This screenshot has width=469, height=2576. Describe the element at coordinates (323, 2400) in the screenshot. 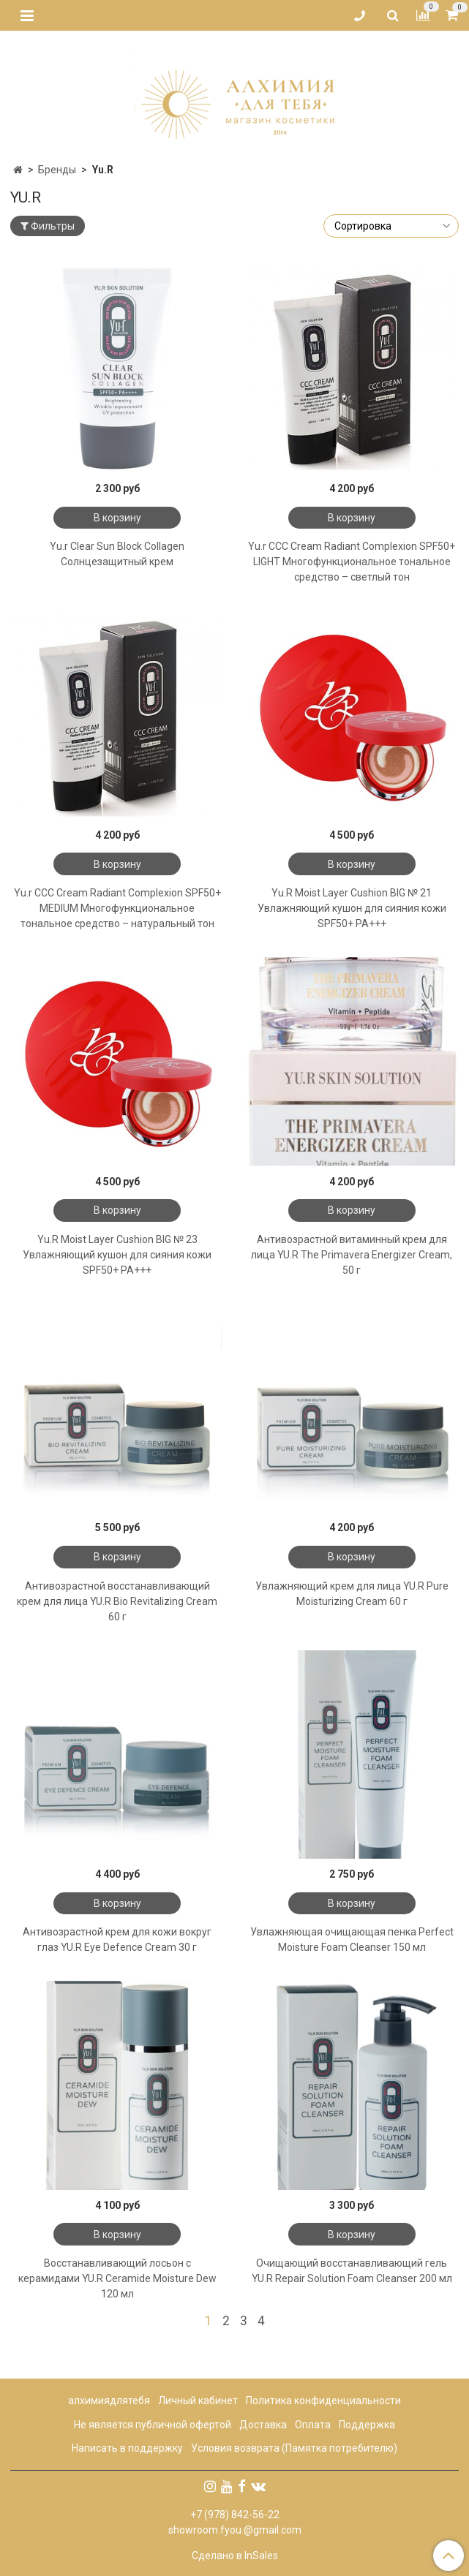

I see `Политика конфиденциальности` at that location.